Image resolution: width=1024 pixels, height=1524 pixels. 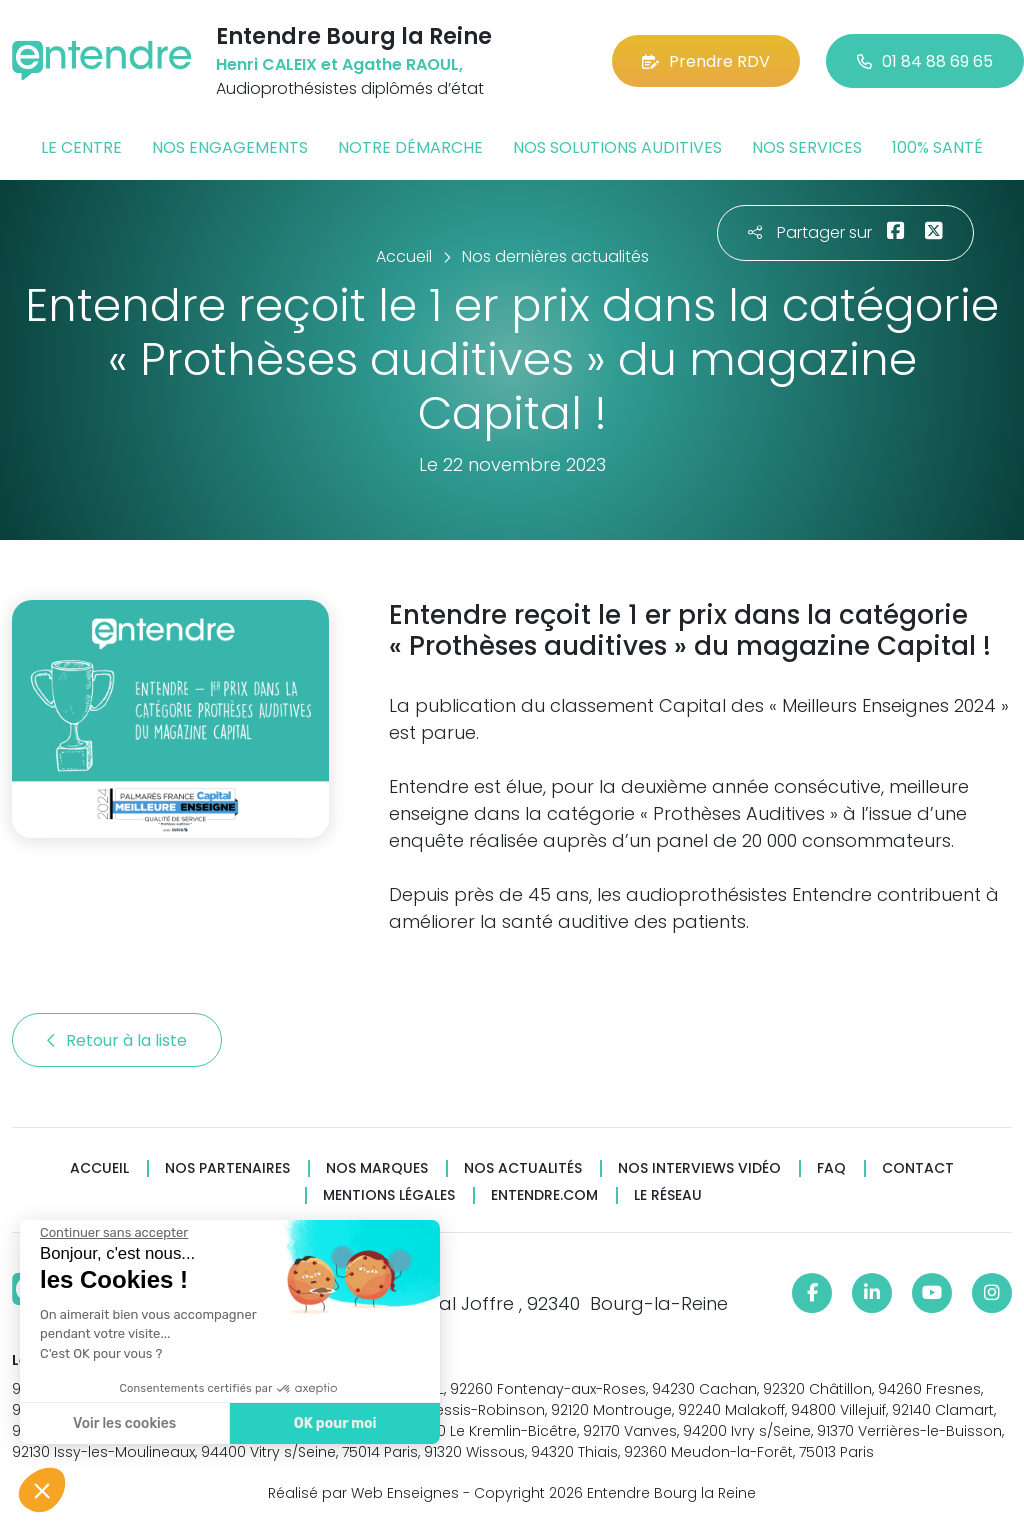 What do you see at coordinates (389, 1195) in the screenshot?
I see `Mentions légales` at bounding box center [389, 1195].